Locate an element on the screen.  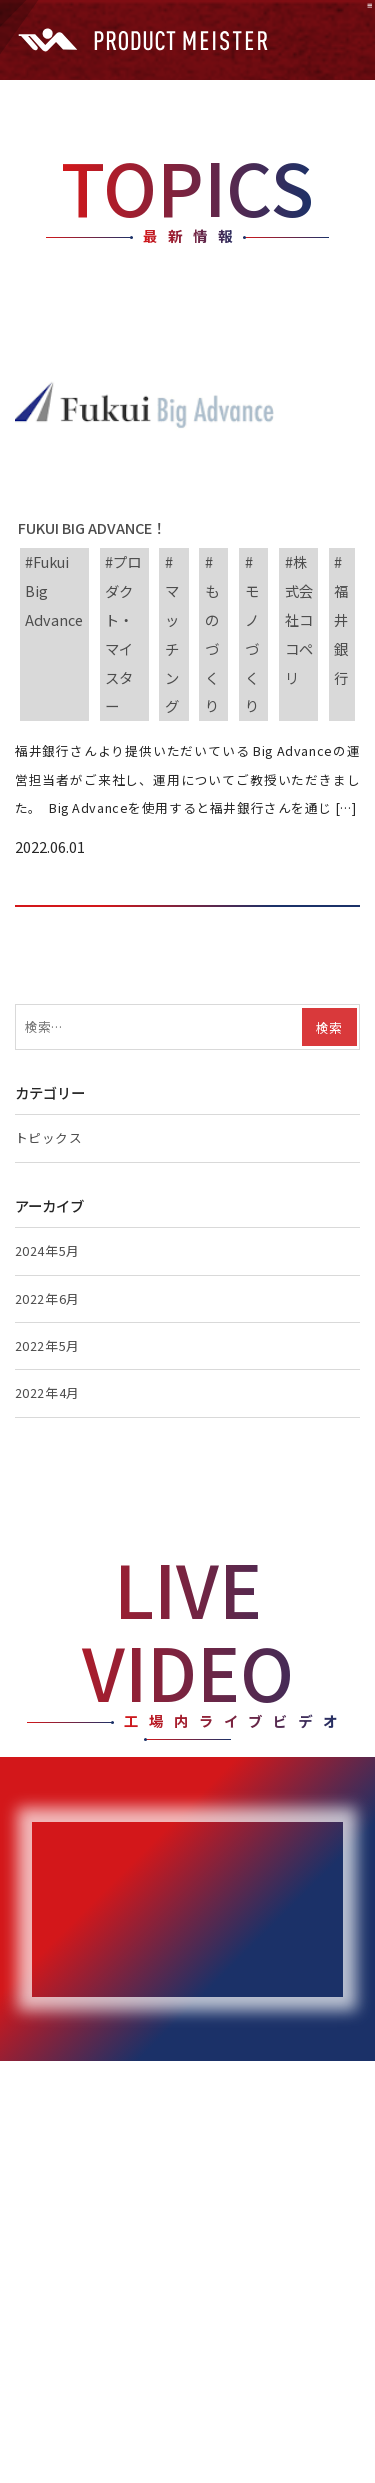
2022年6月 is located at coordinates (47, 1298).